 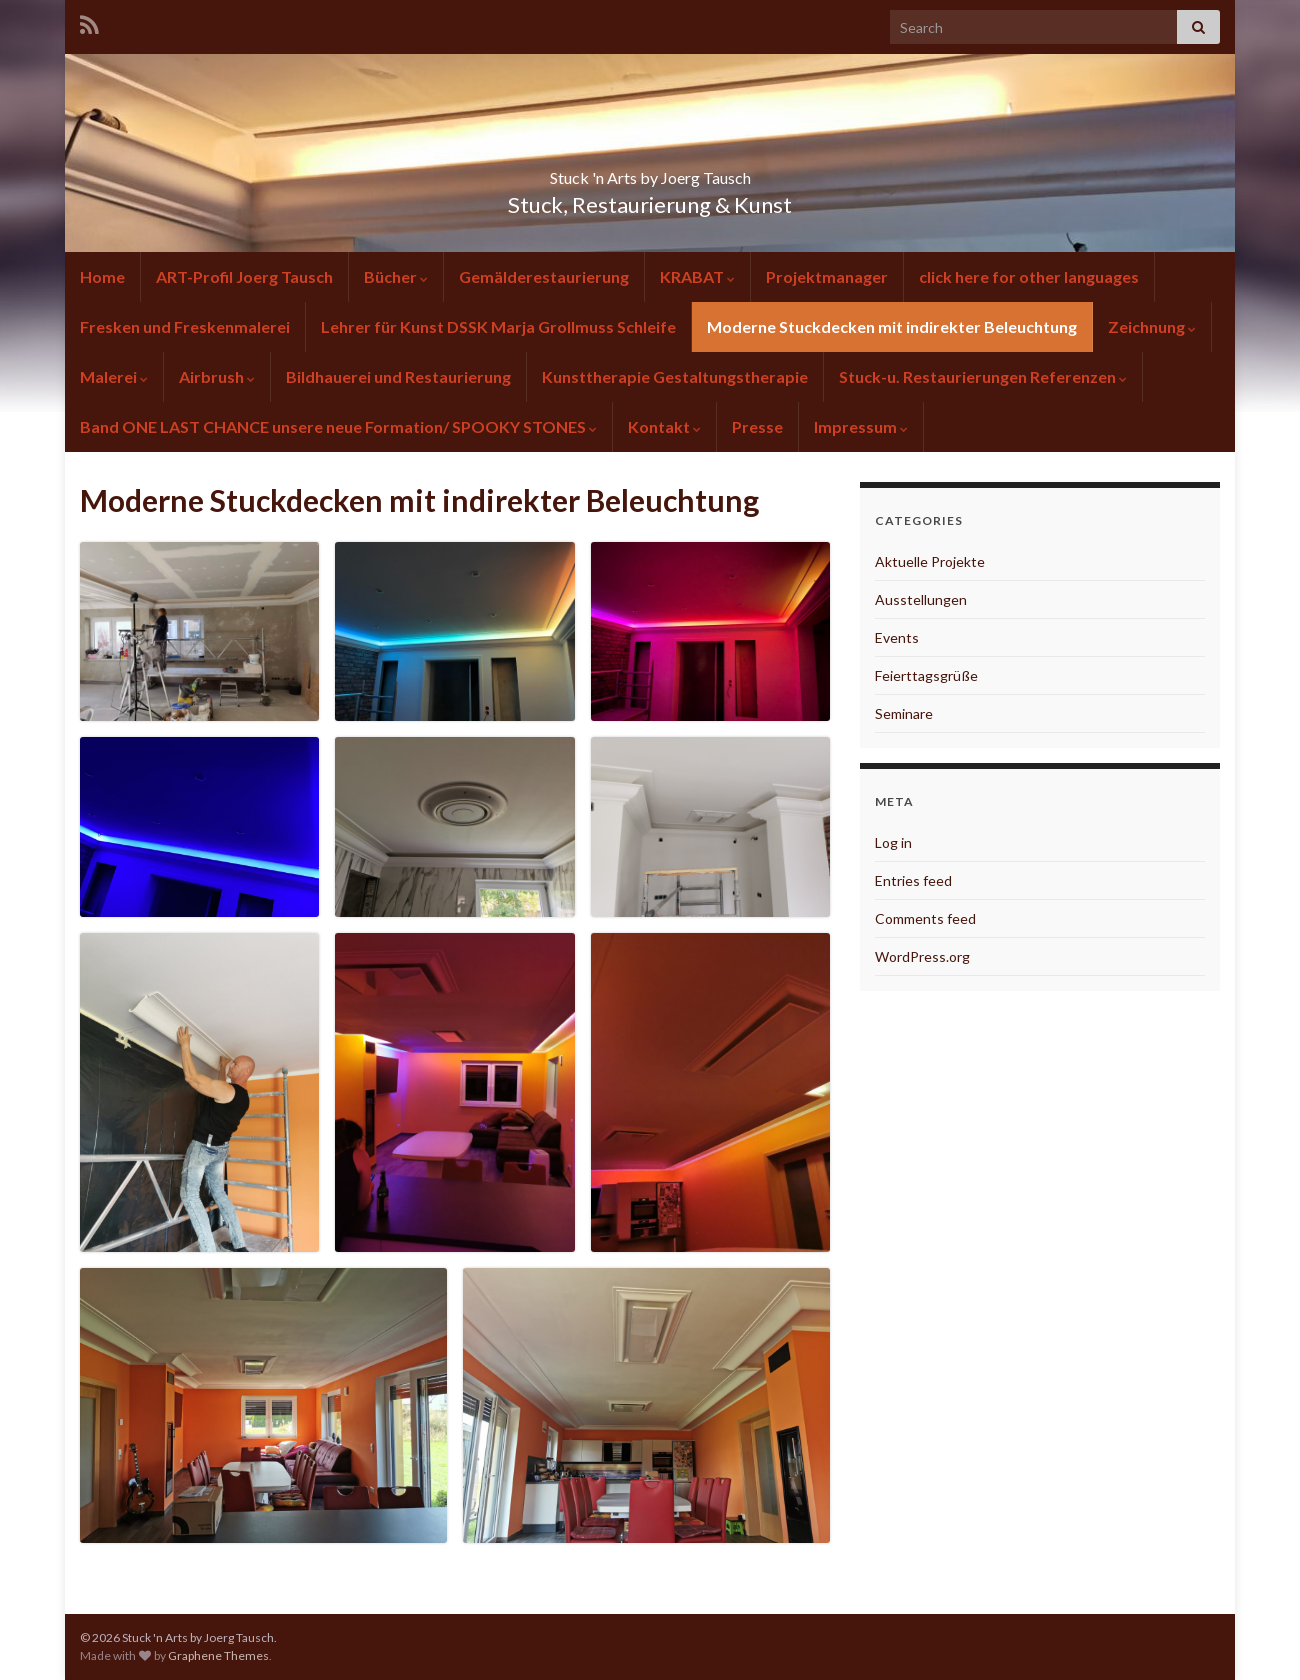 I want to click on Moderne Stuckdecken mit indirekter Beleuchtung, so click(x=892, y=326).